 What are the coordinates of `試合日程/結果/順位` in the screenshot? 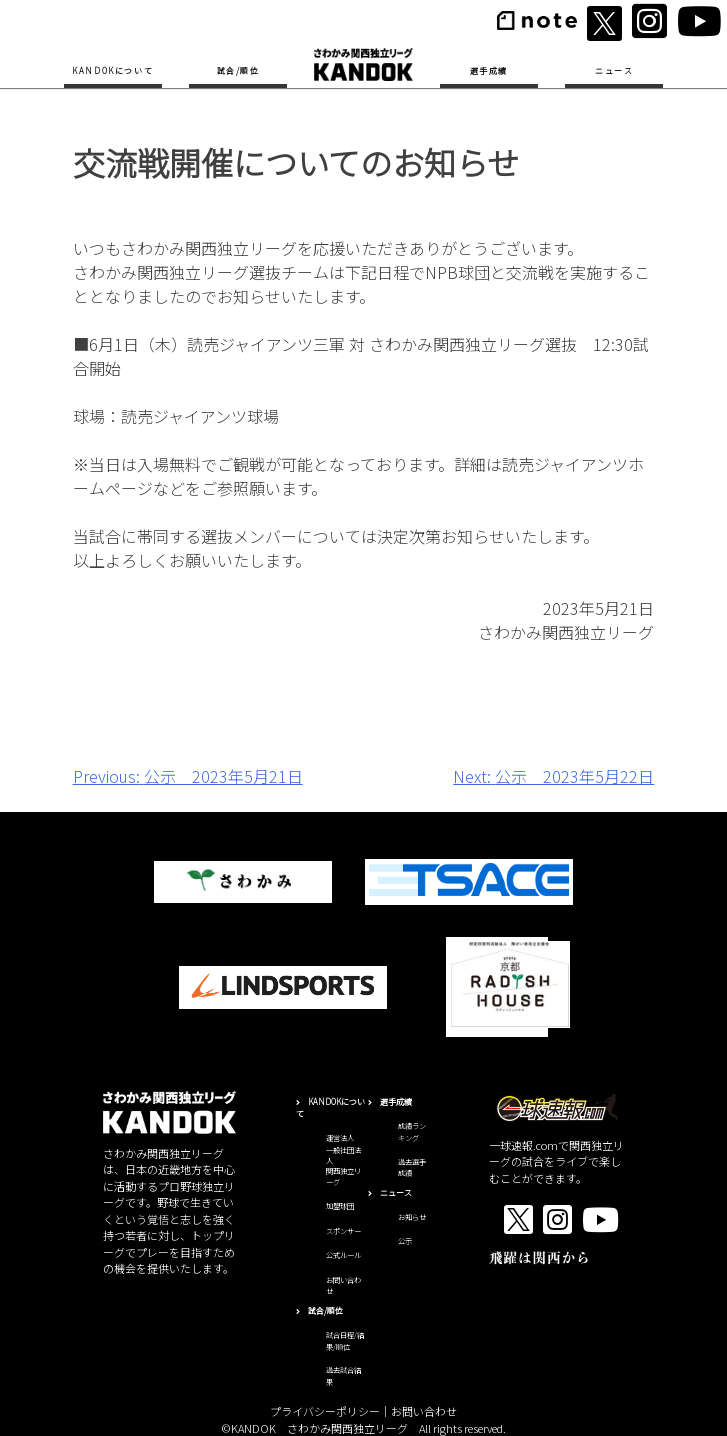 It's located at (345, 1341).